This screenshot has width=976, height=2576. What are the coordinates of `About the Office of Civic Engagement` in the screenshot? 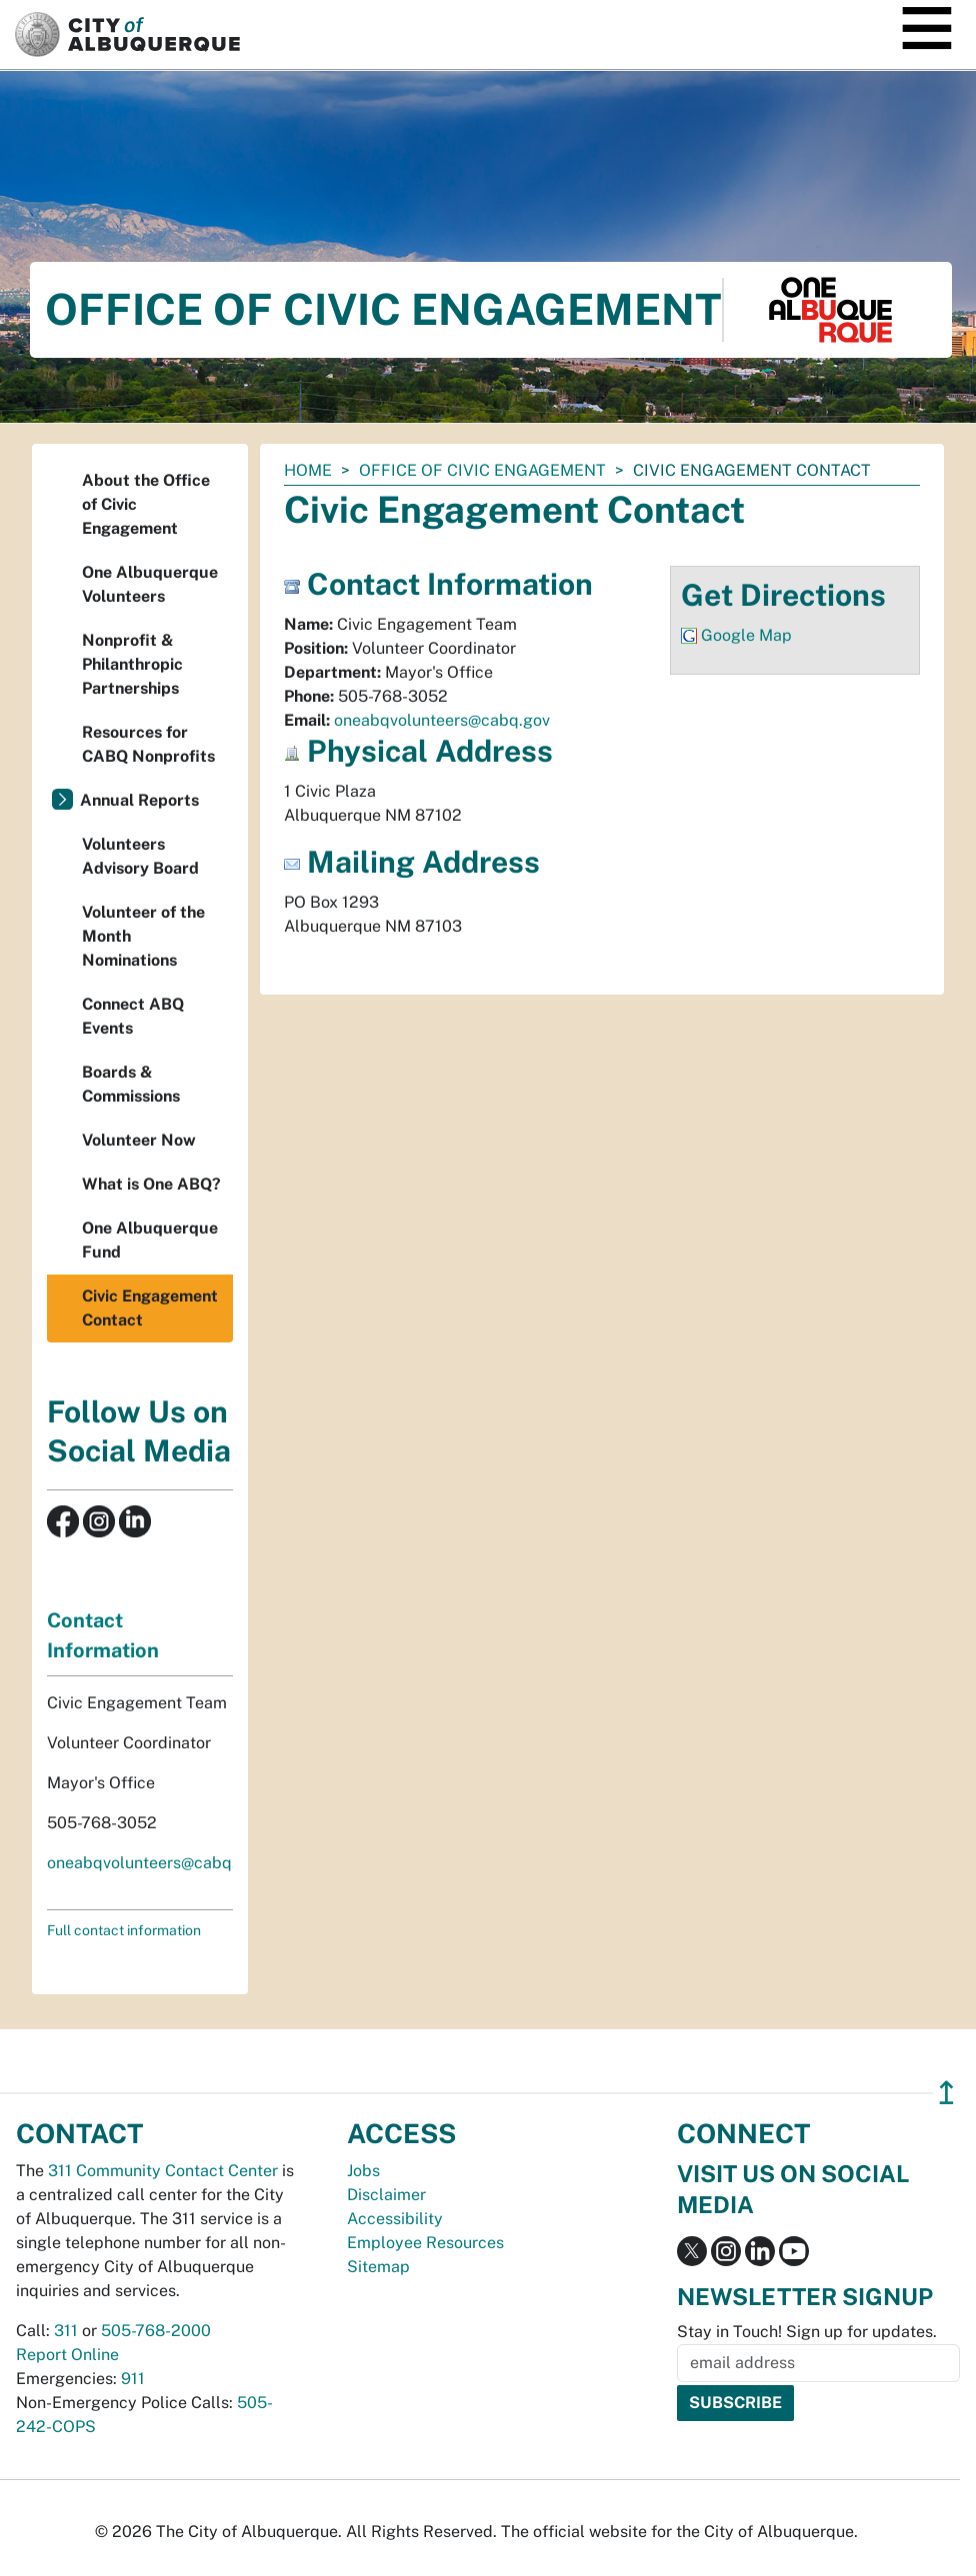 It's located at (146, 504).